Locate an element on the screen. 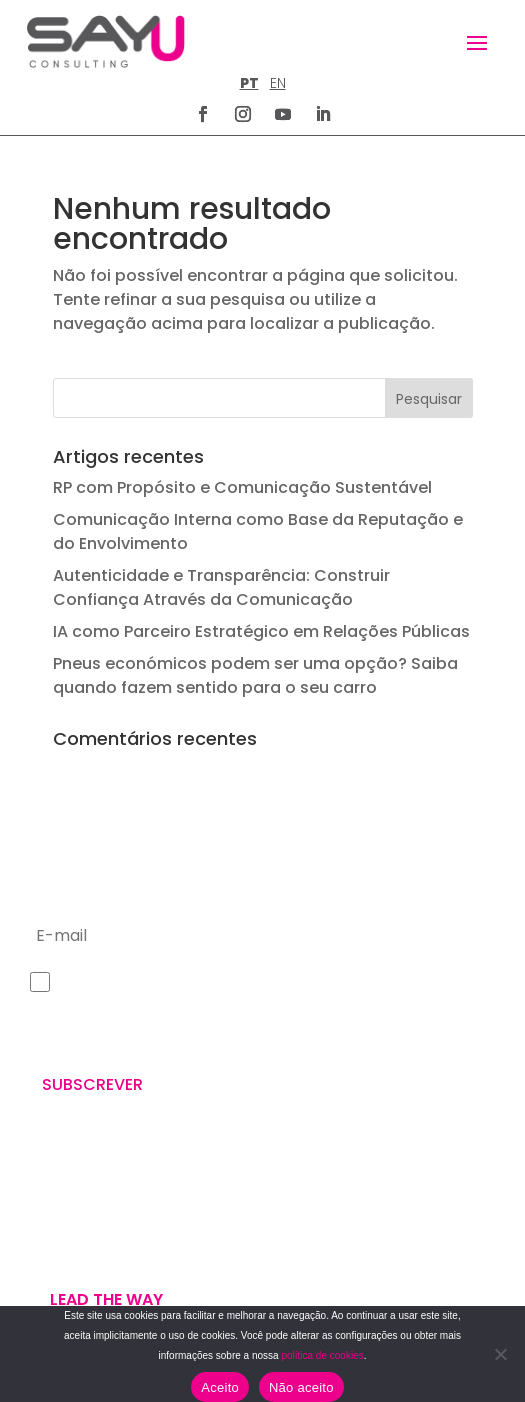  Autenticidade e Transparência: Construir Confiança Através da Comunicação is located at coordinates (221, 587).